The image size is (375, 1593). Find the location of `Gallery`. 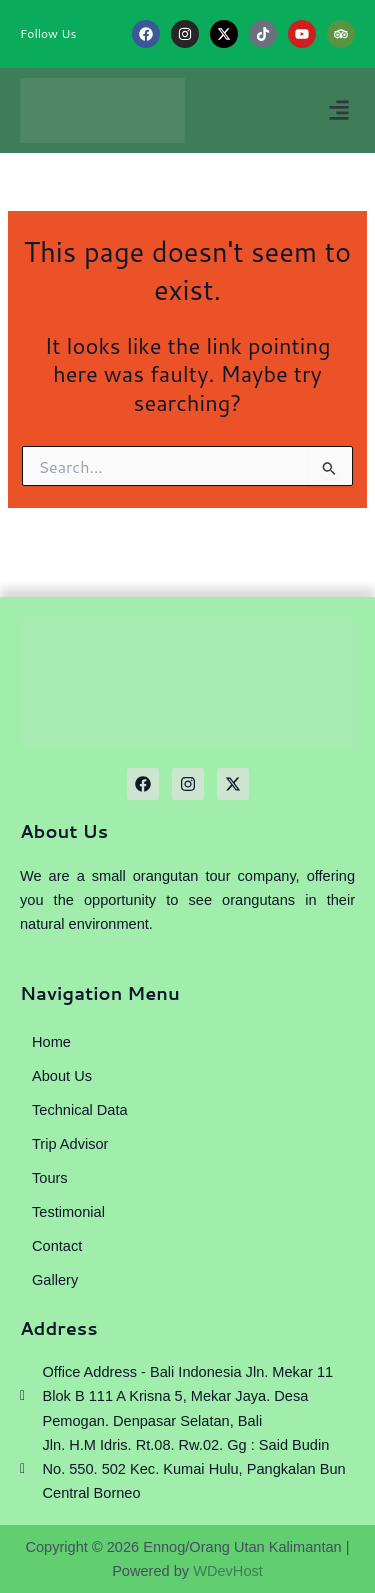

Gallery is located at coordinates (55, 1280).